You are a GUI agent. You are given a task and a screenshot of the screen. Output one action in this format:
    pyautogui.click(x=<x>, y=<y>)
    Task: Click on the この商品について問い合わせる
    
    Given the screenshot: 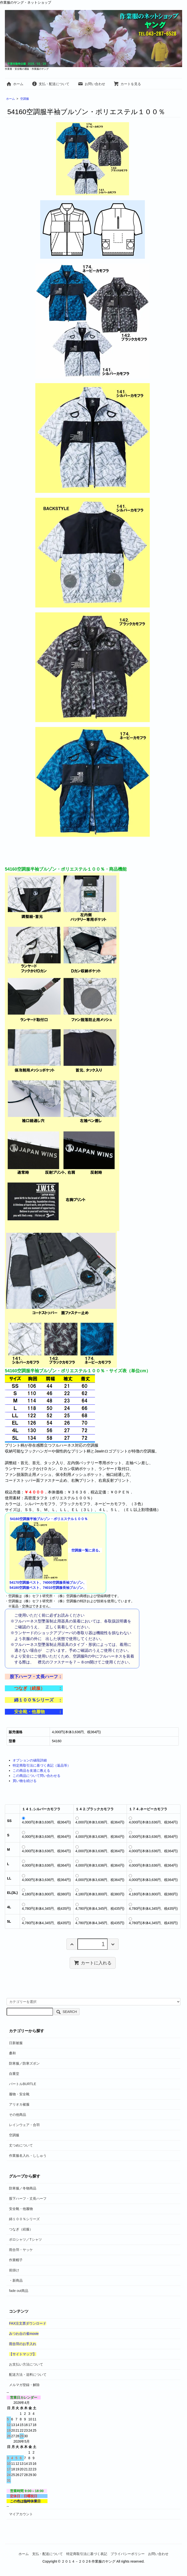 What is the action you would take?
    pyautogui.click(x=36, y=1776)
    